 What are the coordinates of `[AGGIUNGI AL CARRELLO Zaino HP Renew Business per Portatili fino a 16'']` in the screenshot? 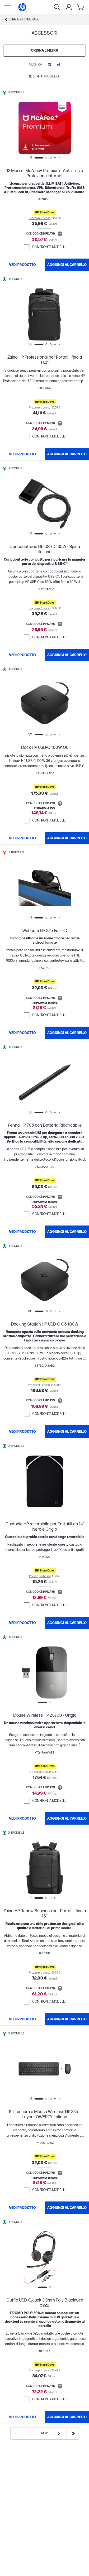 It's located at (67, 2019).